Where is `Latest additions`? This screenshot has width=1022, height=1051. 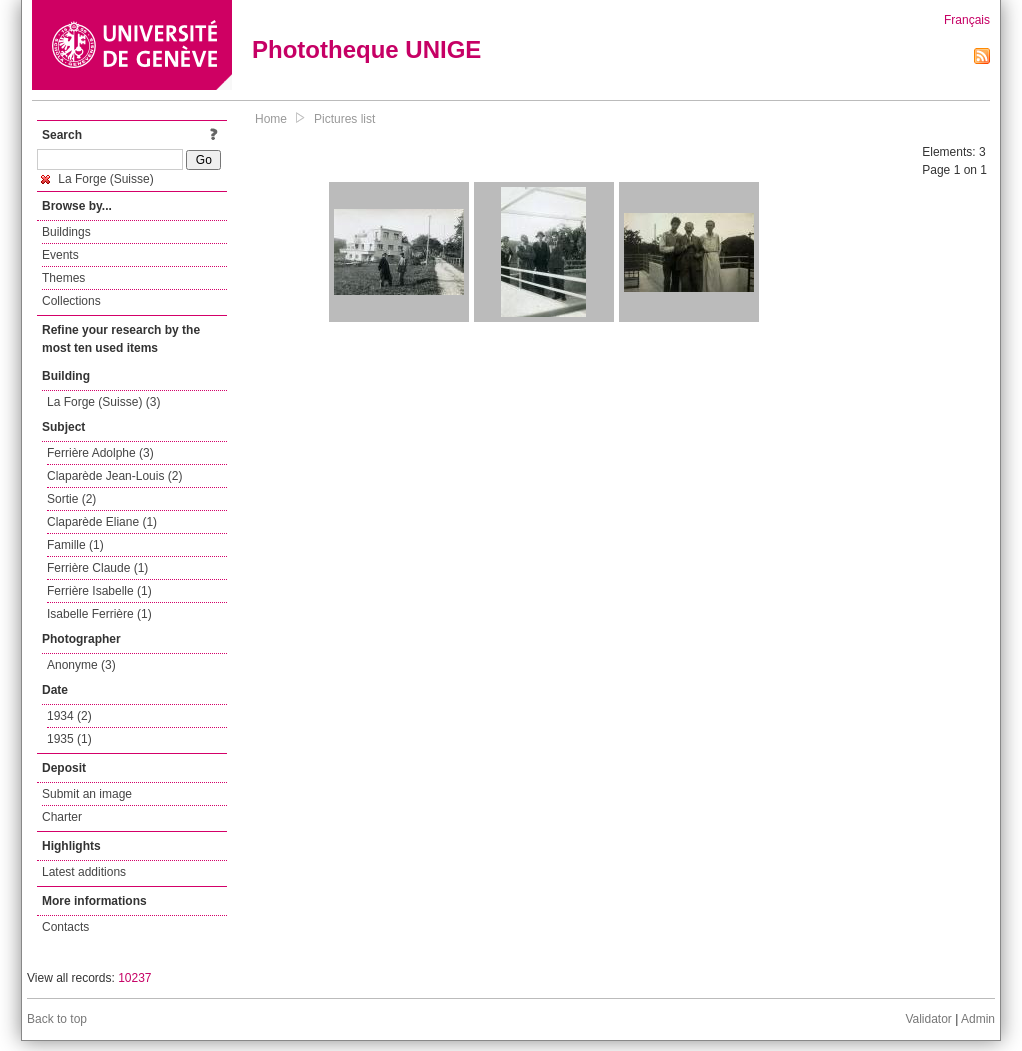
Latest additions is located at coordinates (84, 872).